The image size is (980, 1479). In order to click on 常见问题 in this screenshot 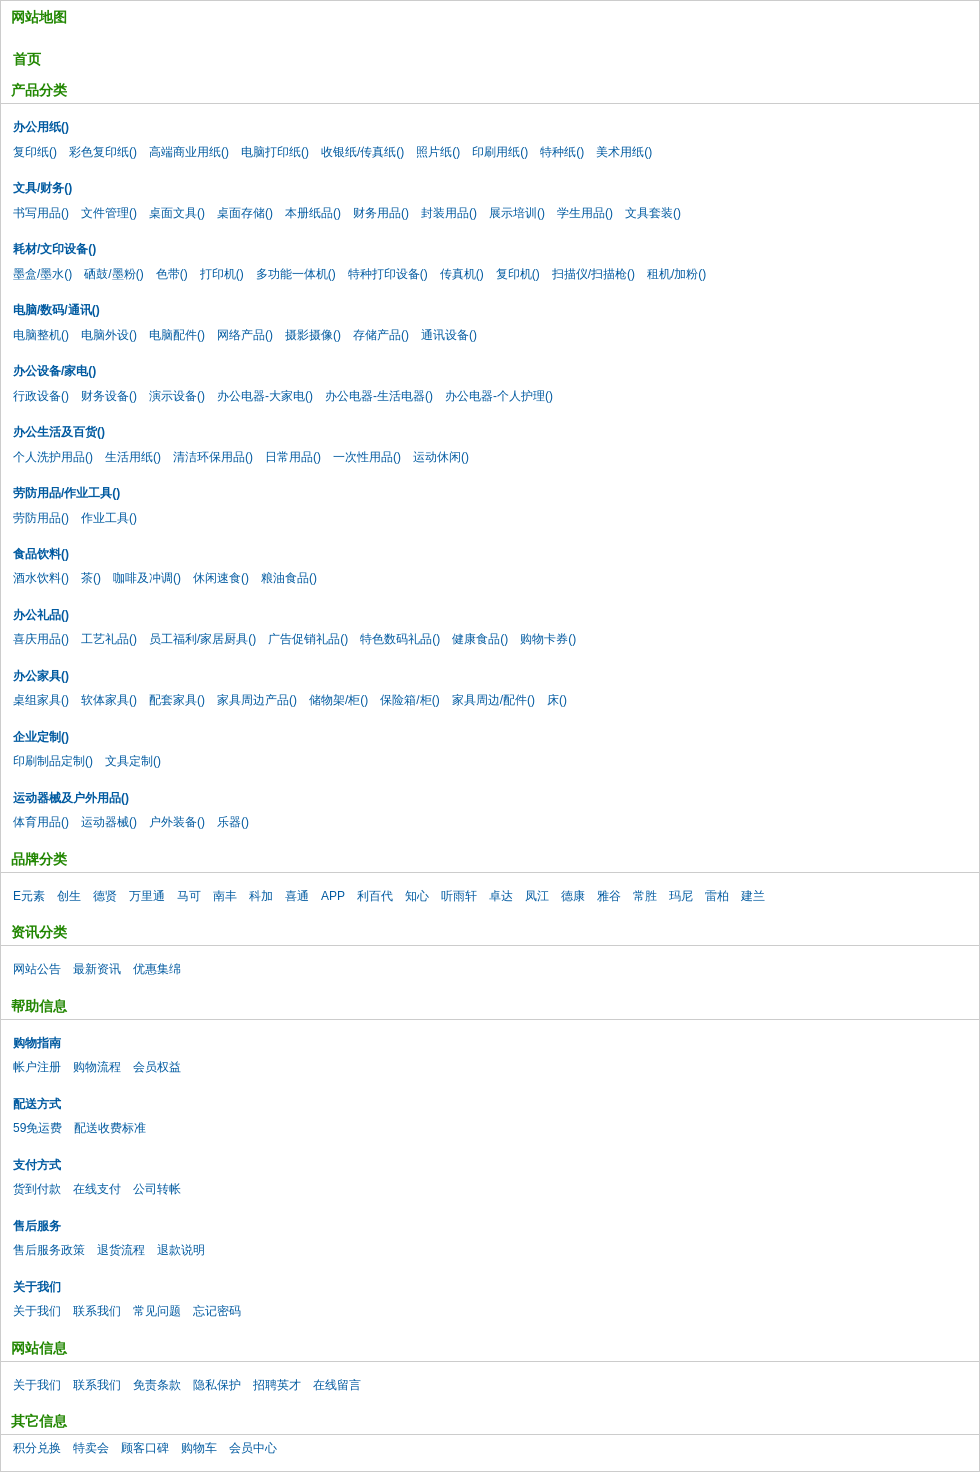, I will do `click(157, 1311)`.